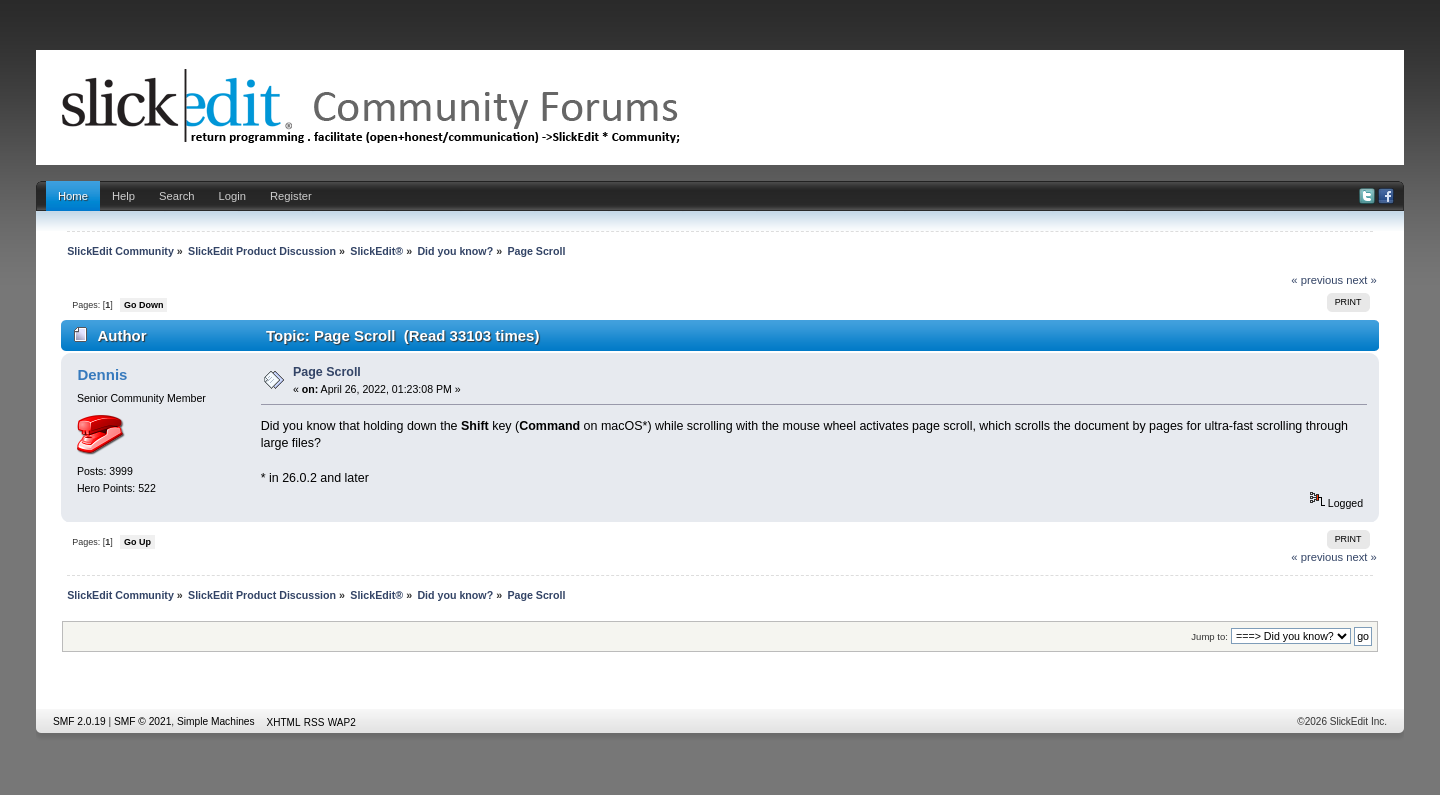 Image resolution: width=1440 pixels, height=795 pixels. I want to click on Dennis, so click(102, 374).